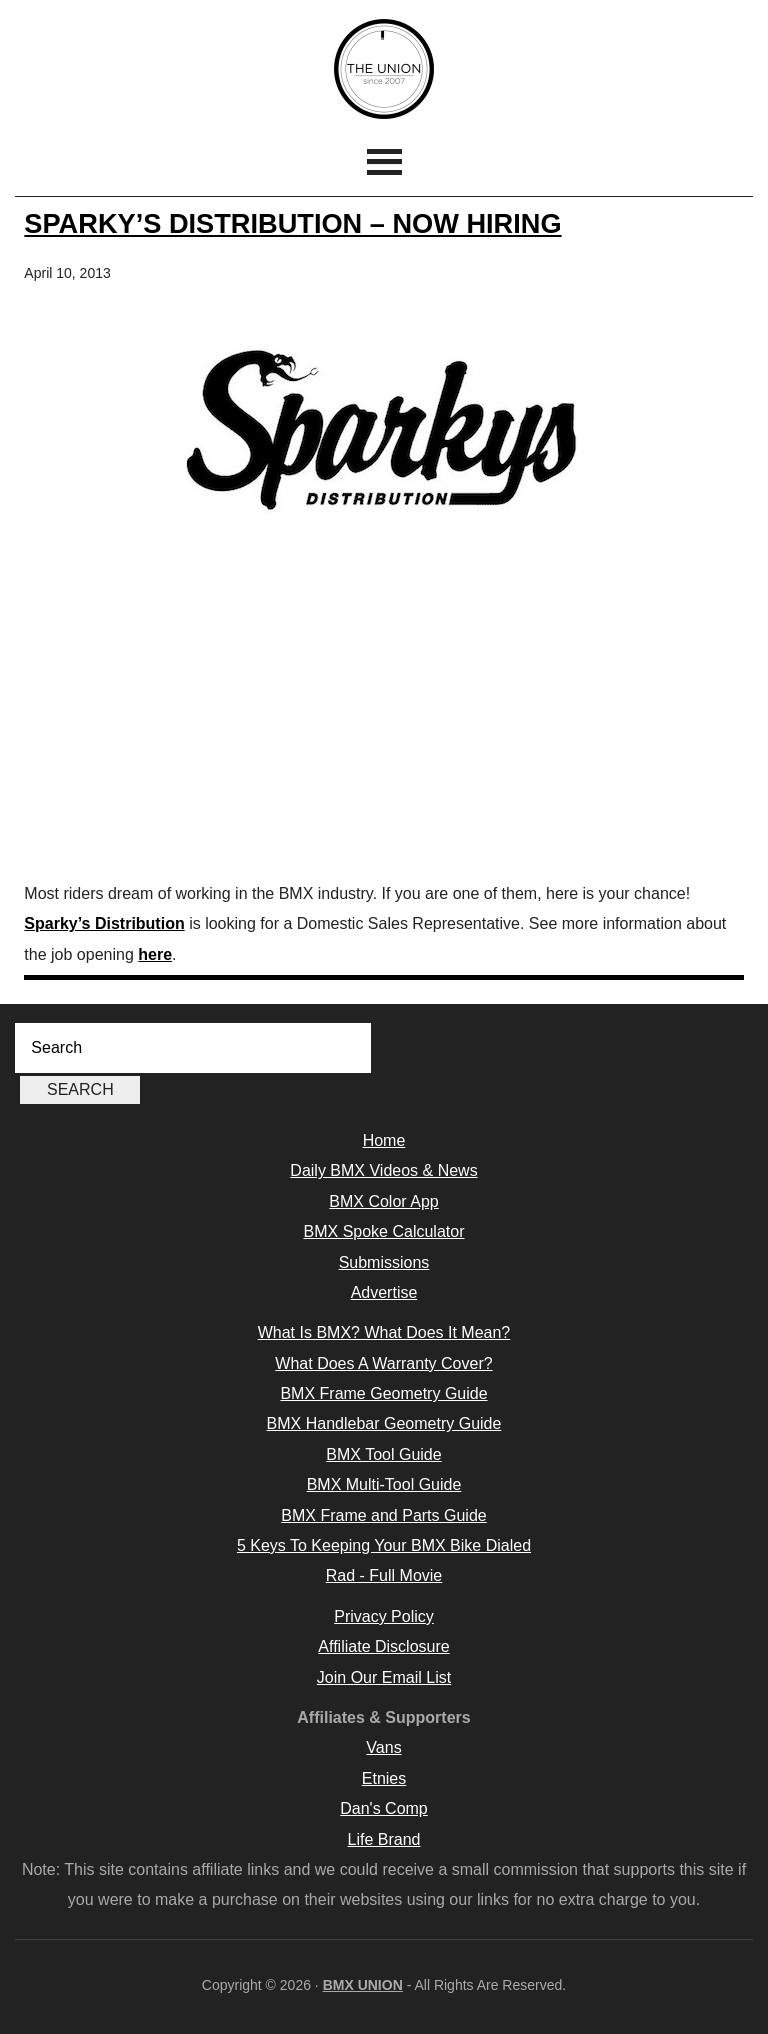 This screenshot has height=2034, width=768. I want to click on Submissions, so click(384, 1262).